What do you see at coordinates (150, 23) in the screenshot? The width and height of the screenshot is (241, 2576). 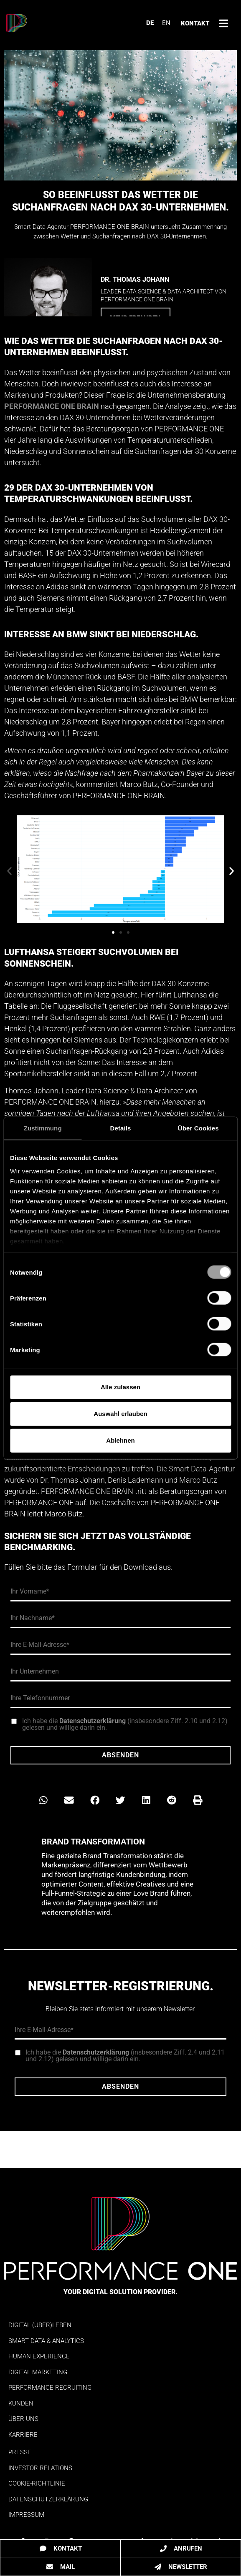 I see `DE` at bounding box center [150, 23].